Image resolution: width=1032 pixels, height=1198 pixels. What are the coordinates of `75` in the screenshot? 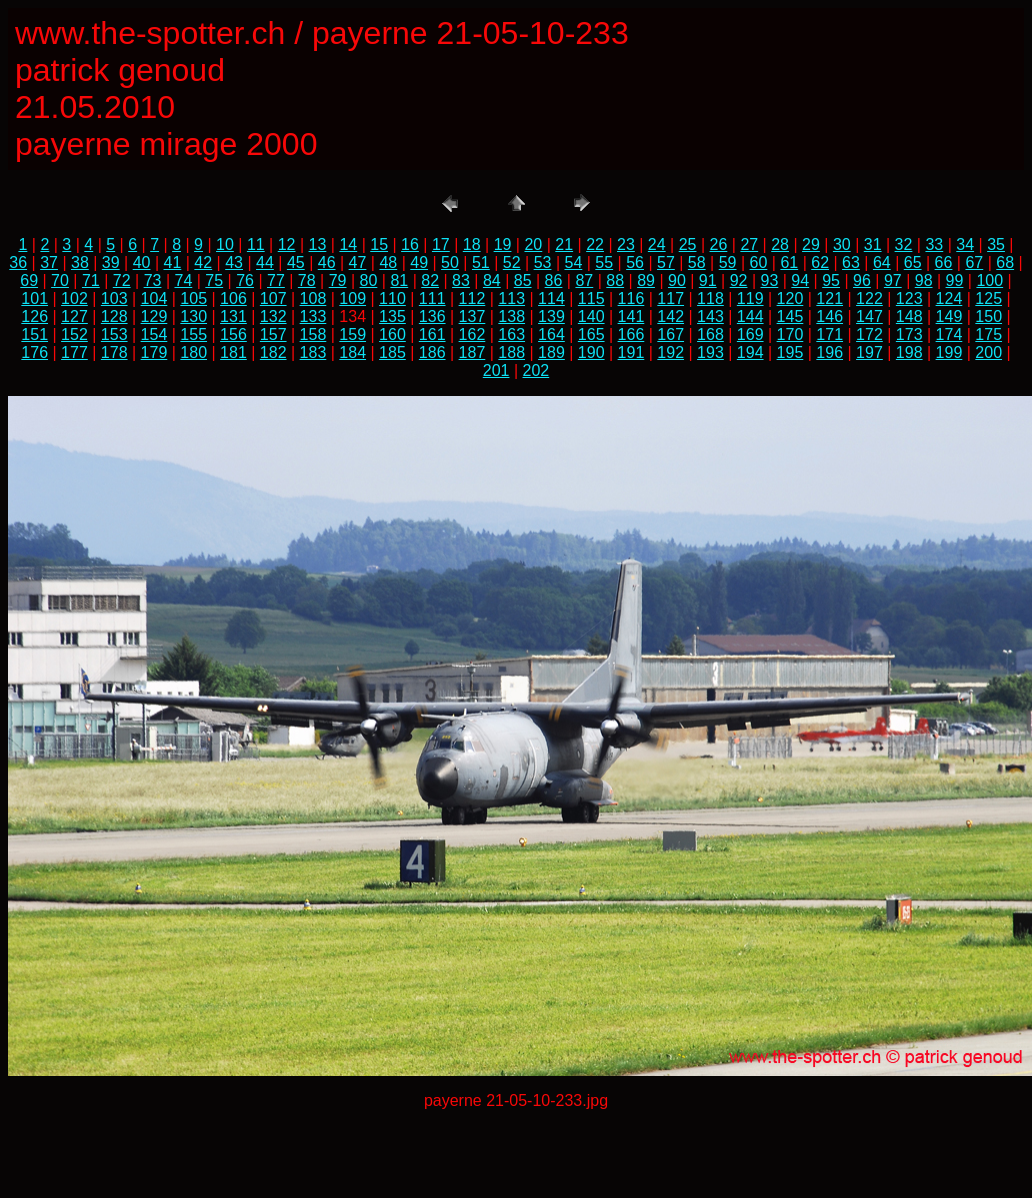 It's located at (214, 280).